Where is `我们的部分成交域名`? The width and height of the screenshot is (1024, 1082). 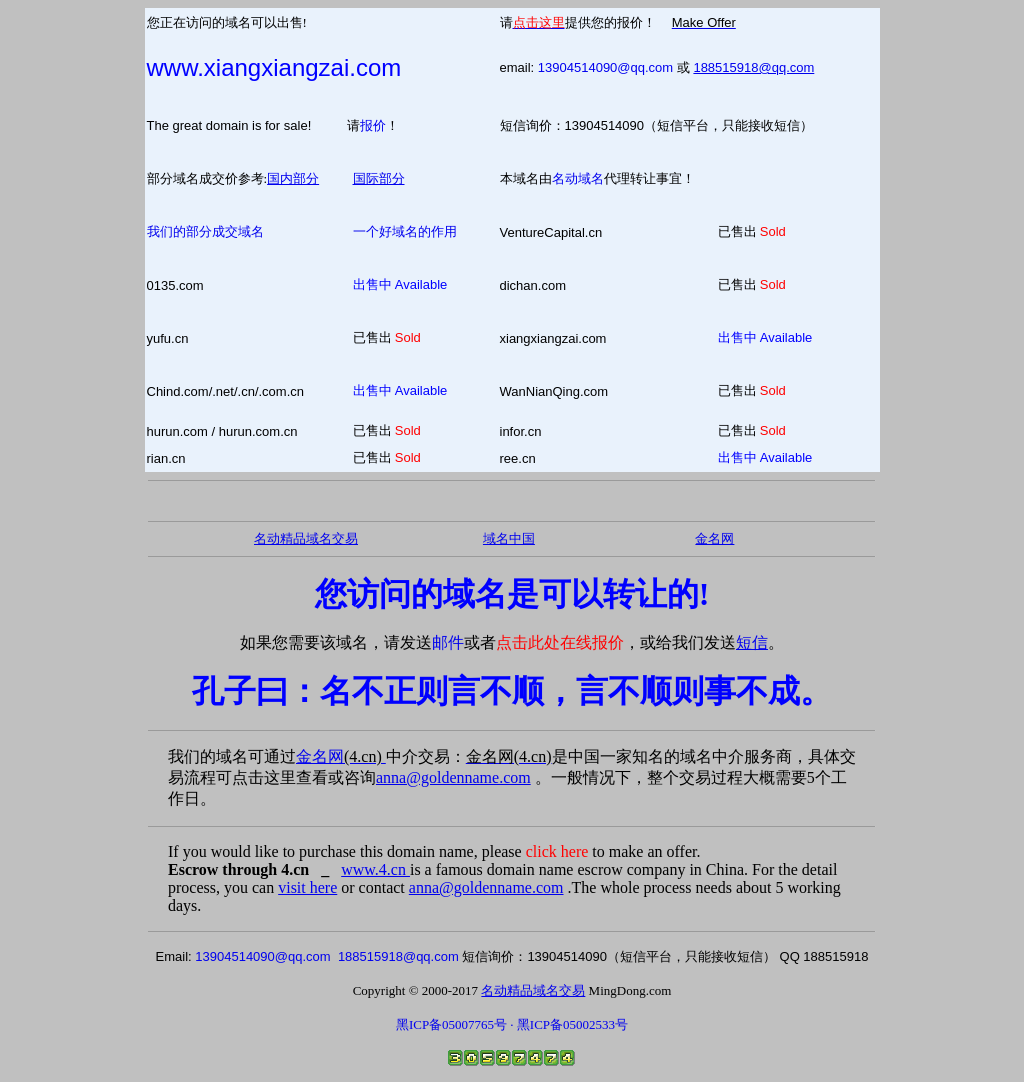 我们的部分成交域名 is located at coordinates (205, 231).